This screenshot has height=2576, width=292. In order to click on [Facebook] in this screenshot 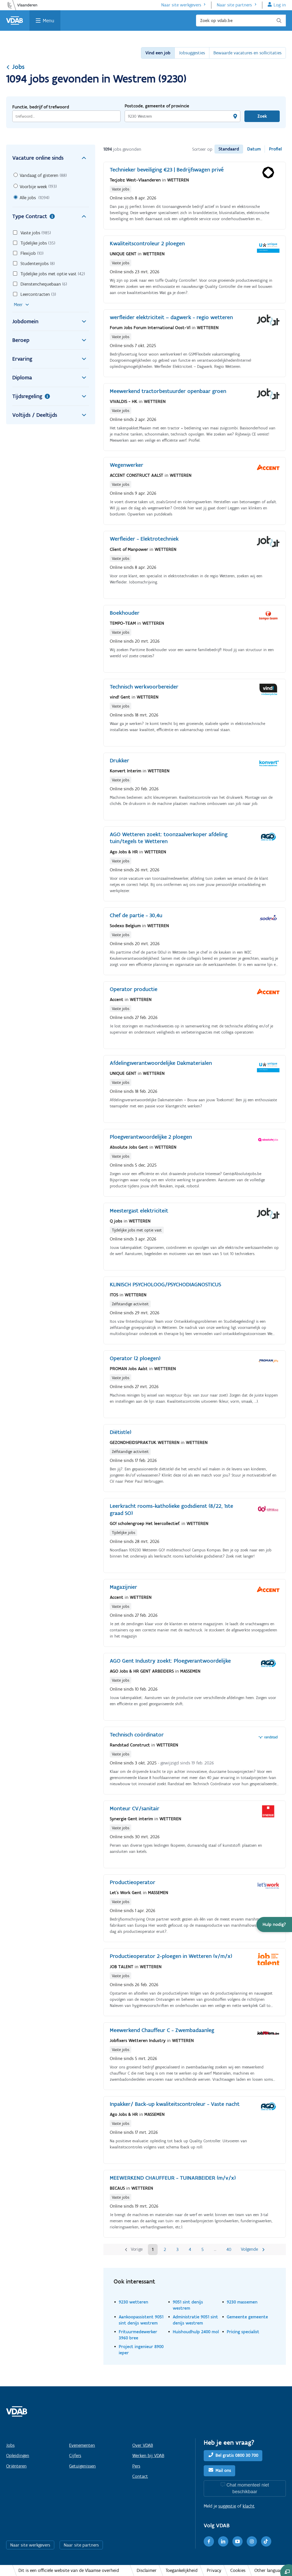, I will do `click(209, 2541)`.